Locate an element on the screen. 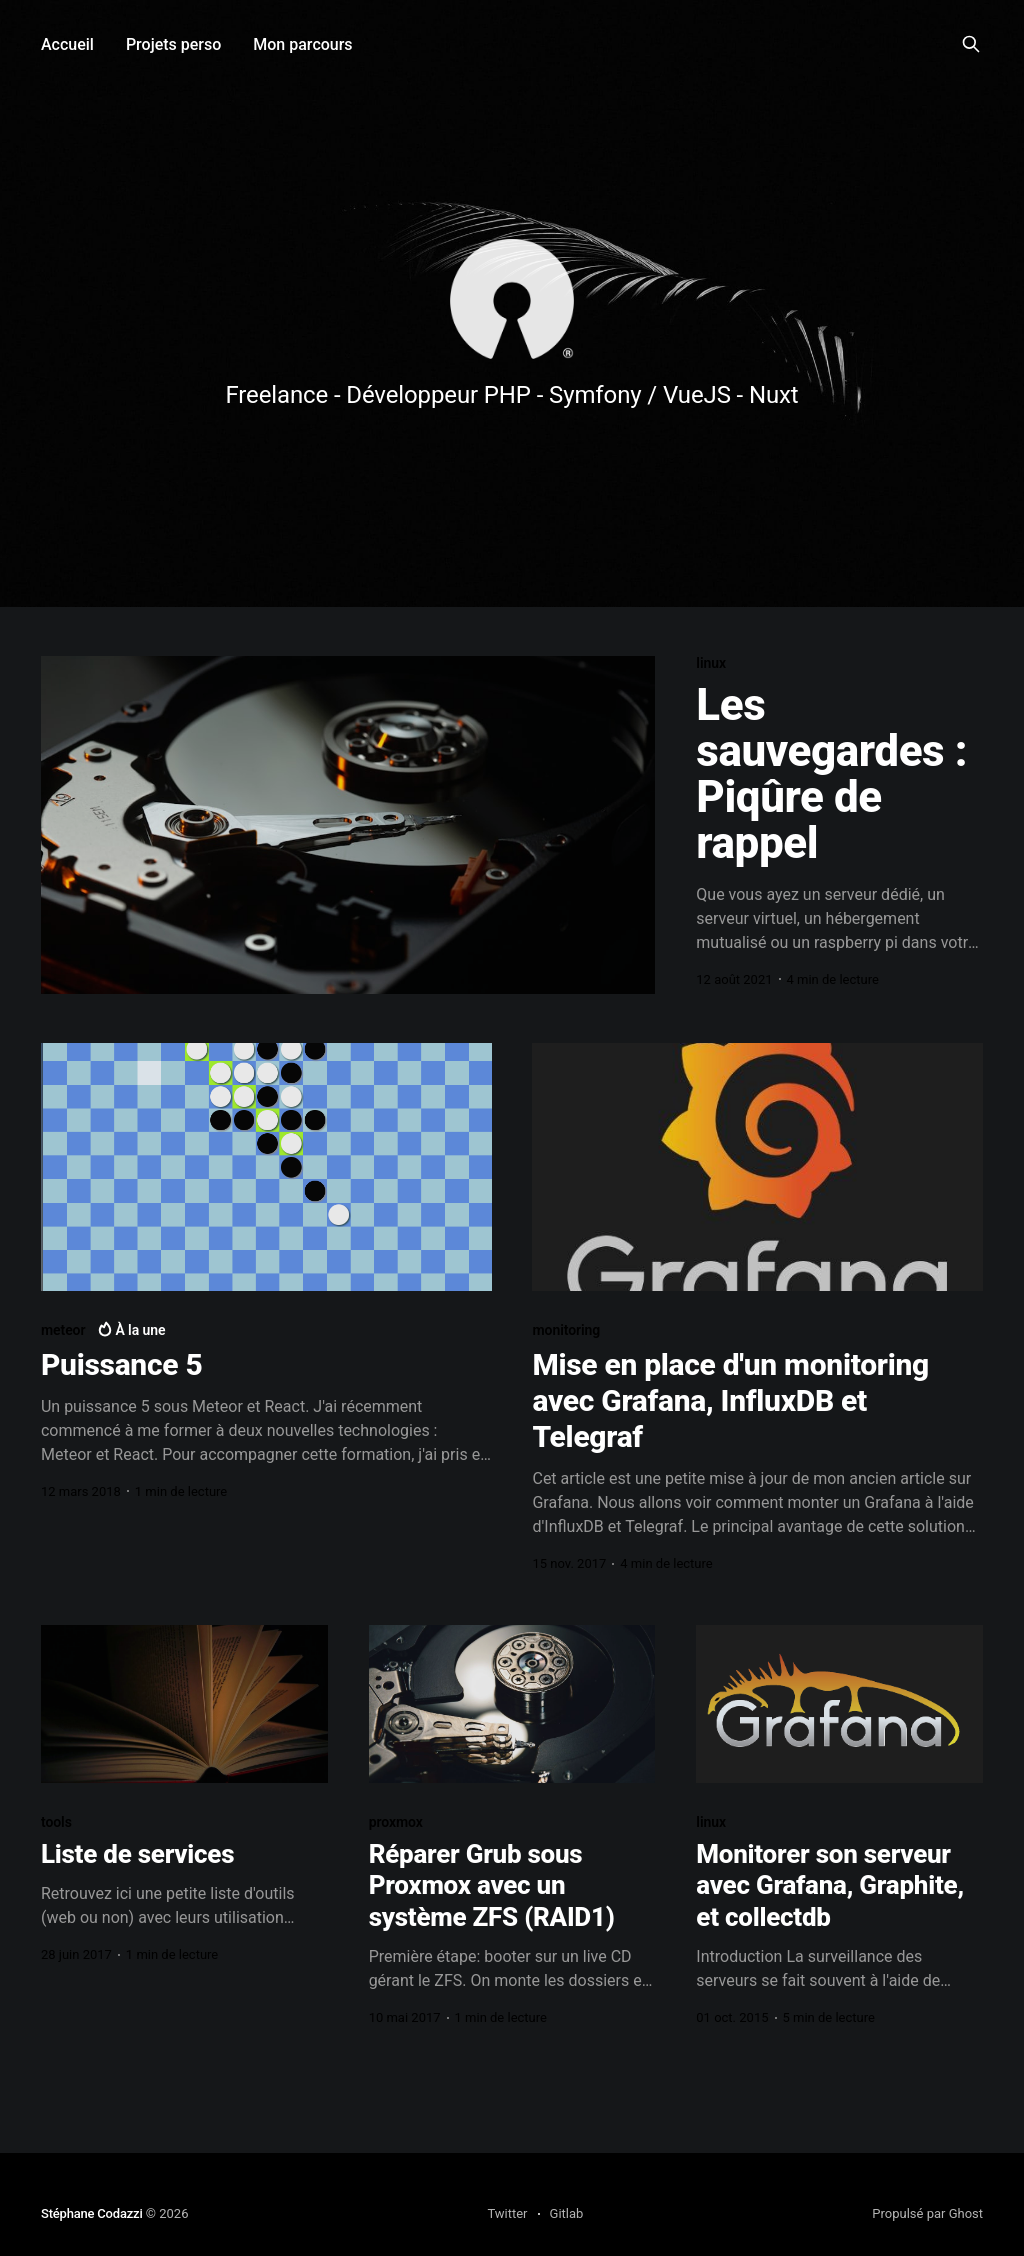 The height and width of the screenshot is (2256, 1024). Projets perso is located at coordinates (173, 44).